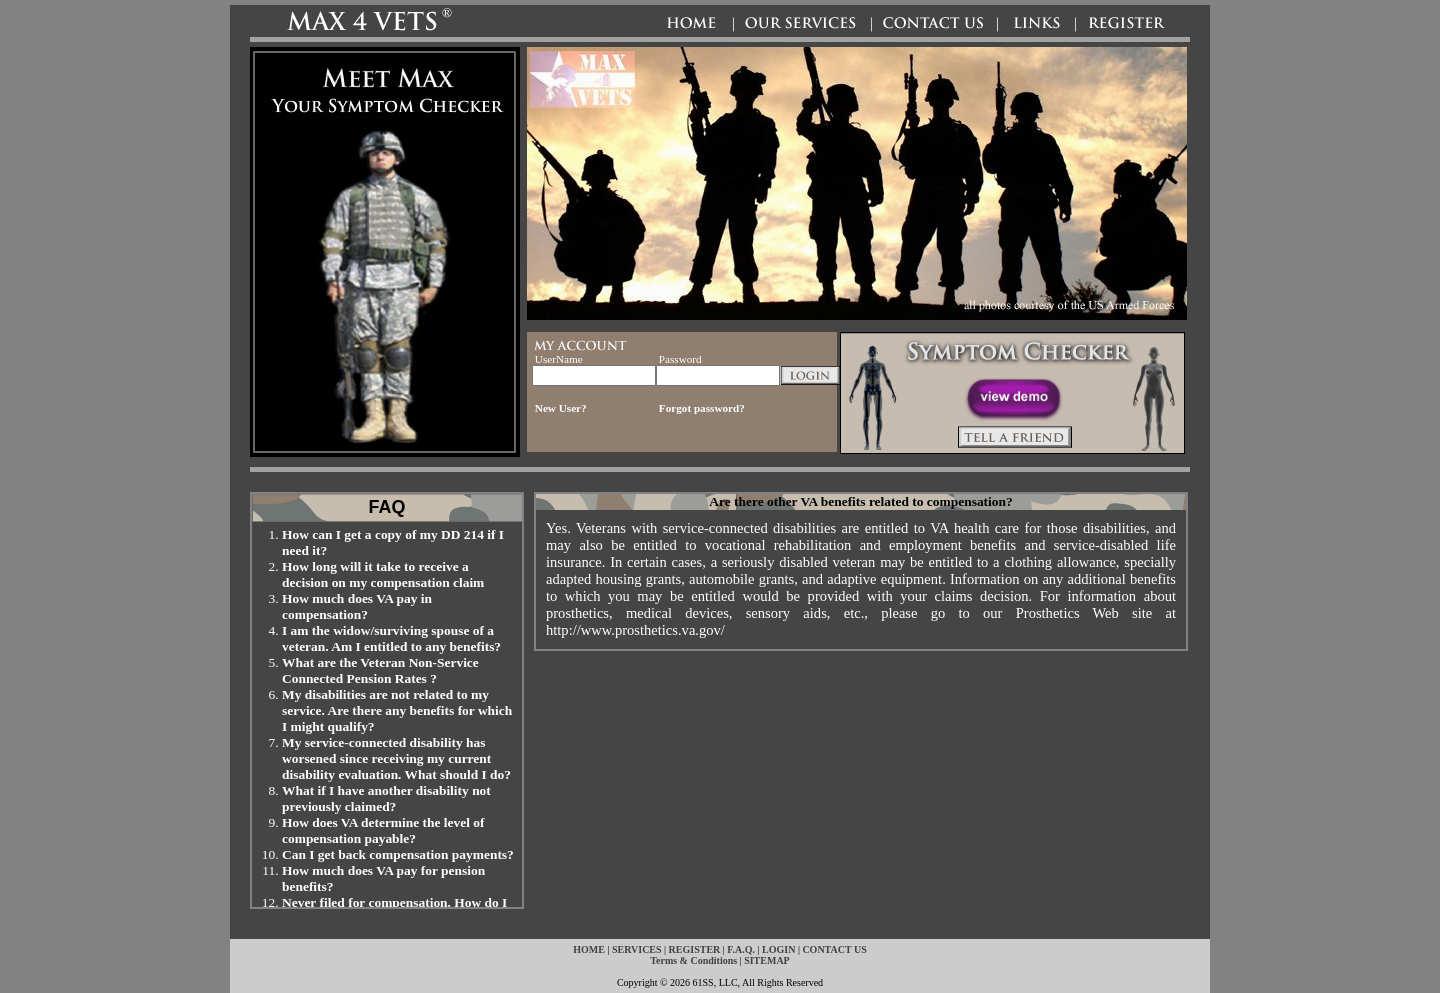 The image size is (1440, 993). I want to click on New User?, so click(561, 408).